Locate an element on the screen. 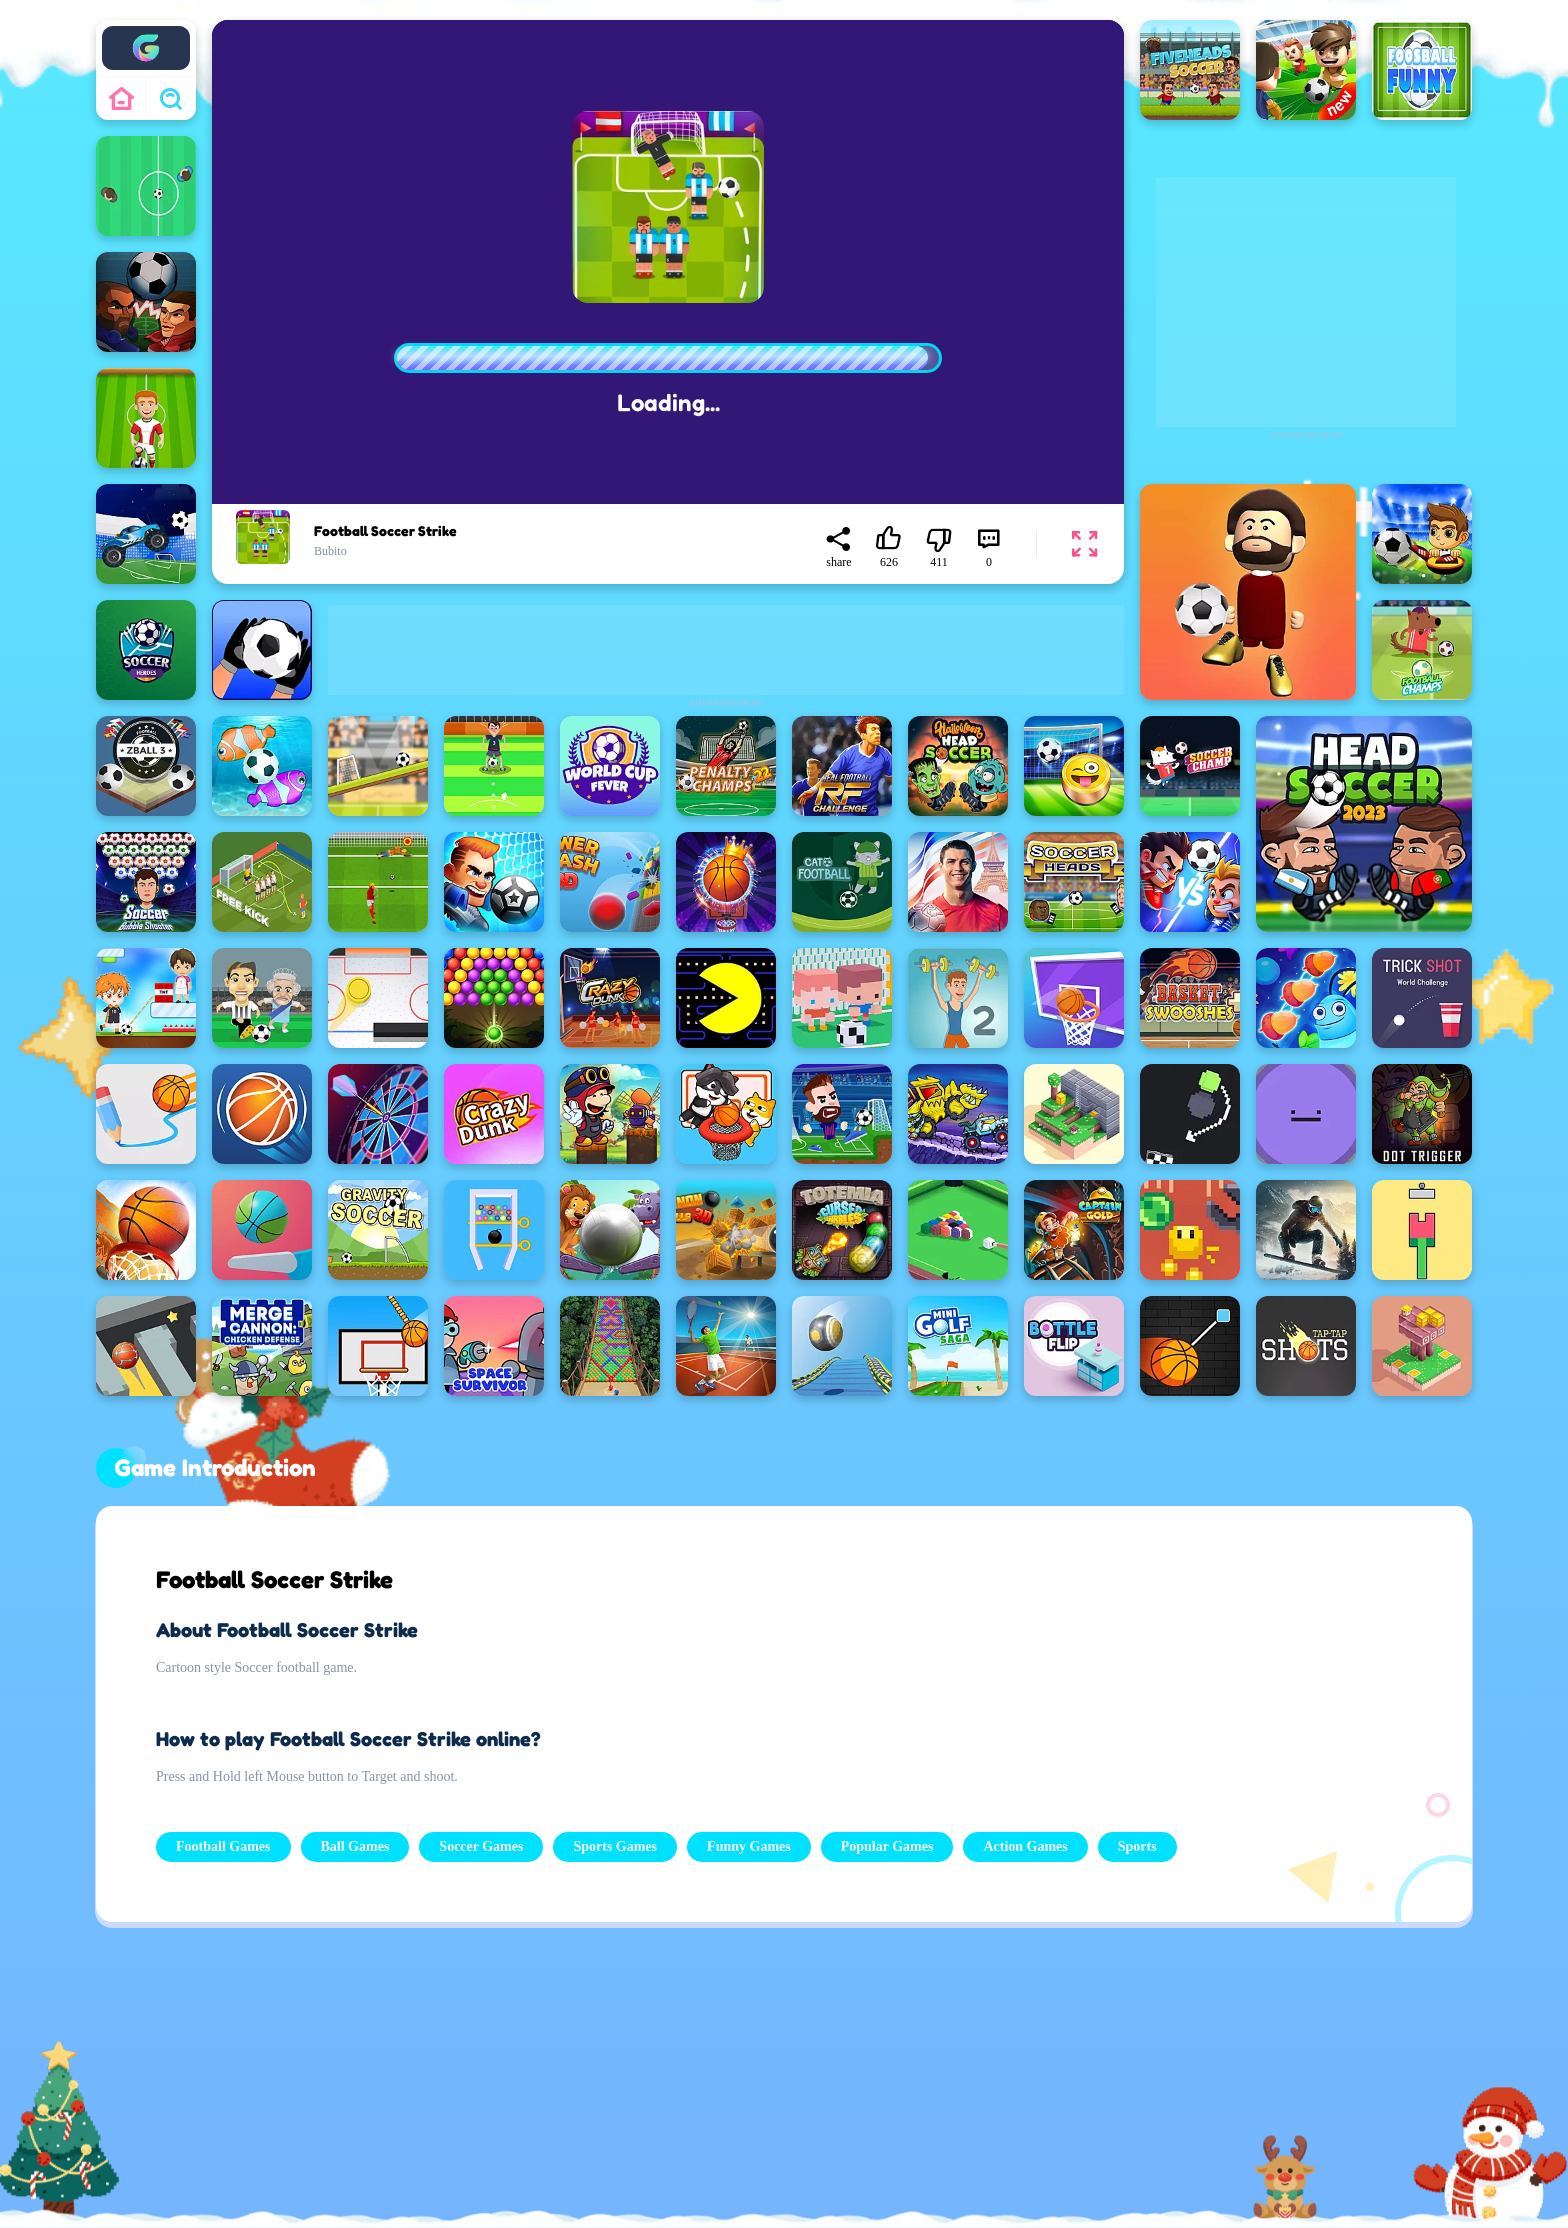  Funny Games is located at coordinates (749, 1846).